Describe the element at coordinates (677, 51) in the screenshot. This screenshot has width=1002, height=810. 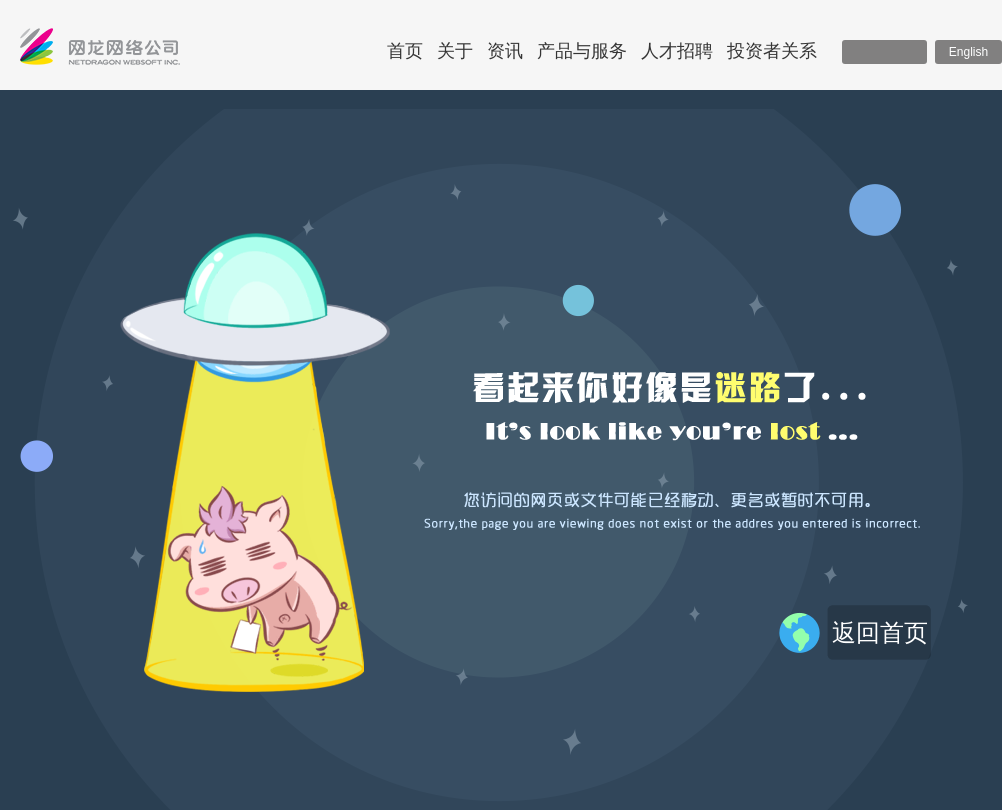
I see `人才招聘` at that location.